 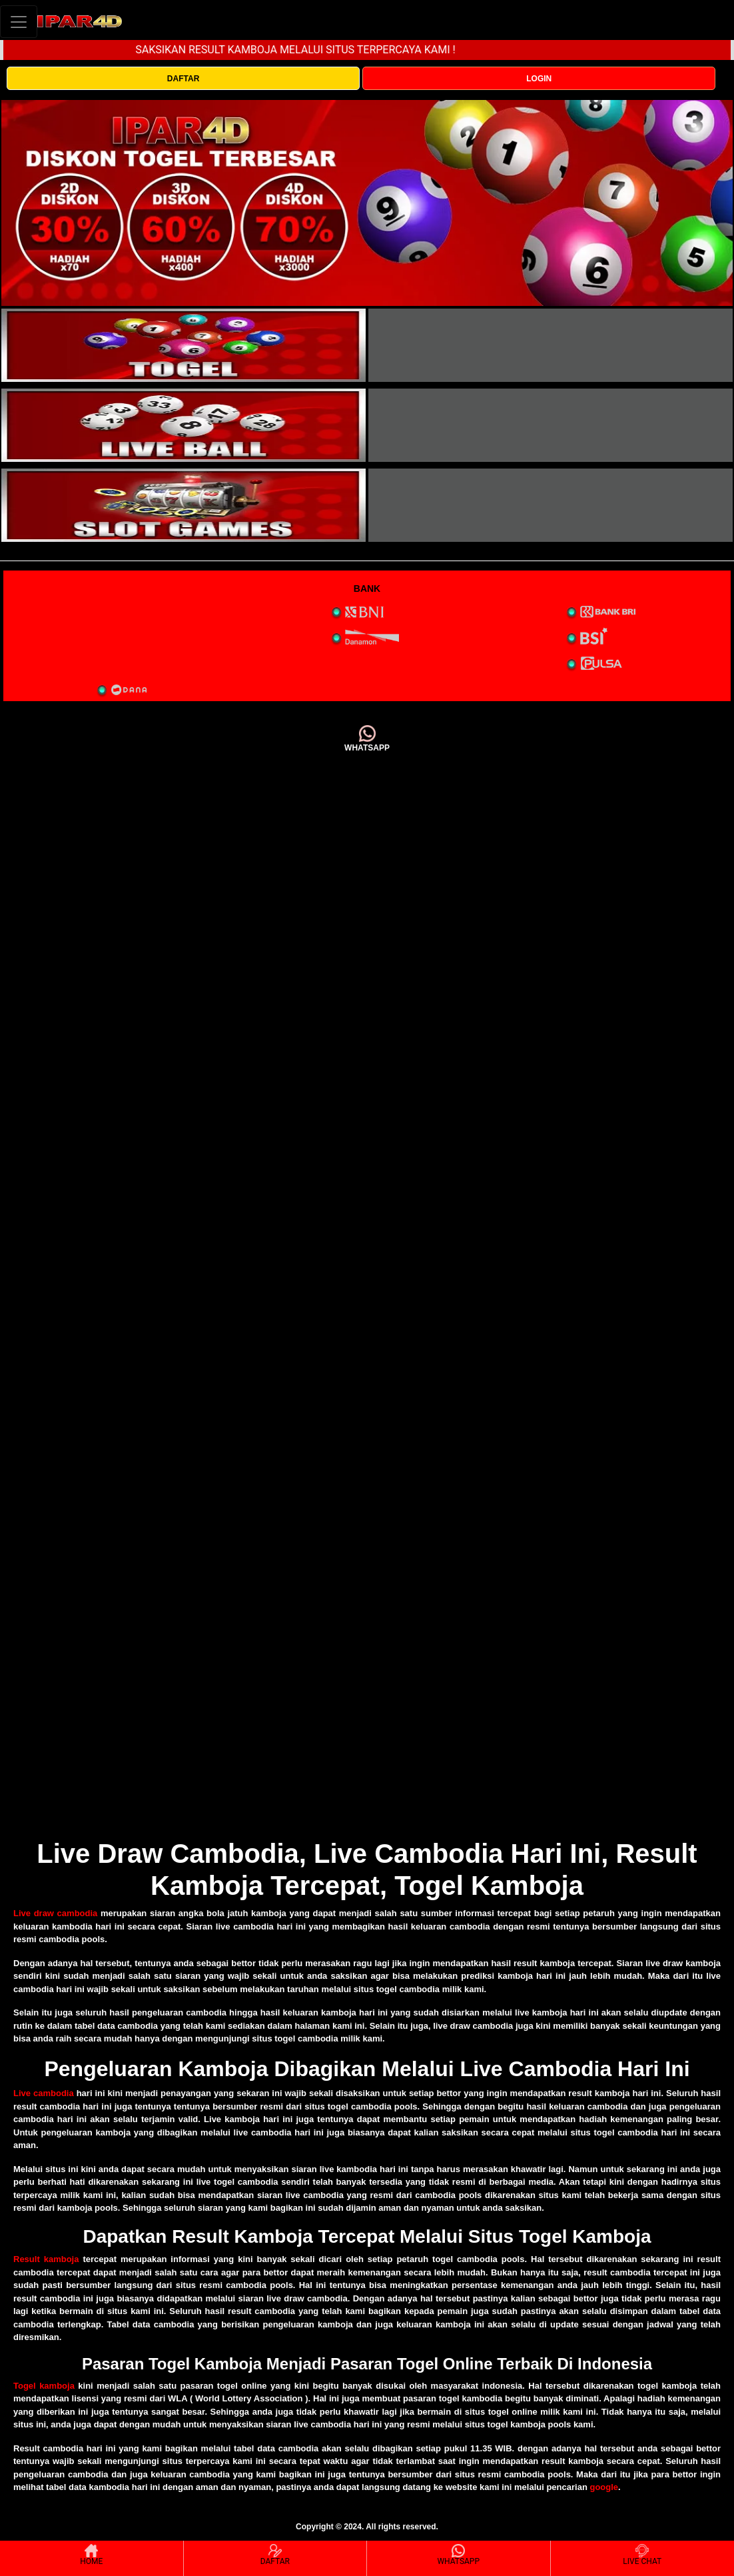 I want to click on [interactive-button-3], so click(x=183, y=425).